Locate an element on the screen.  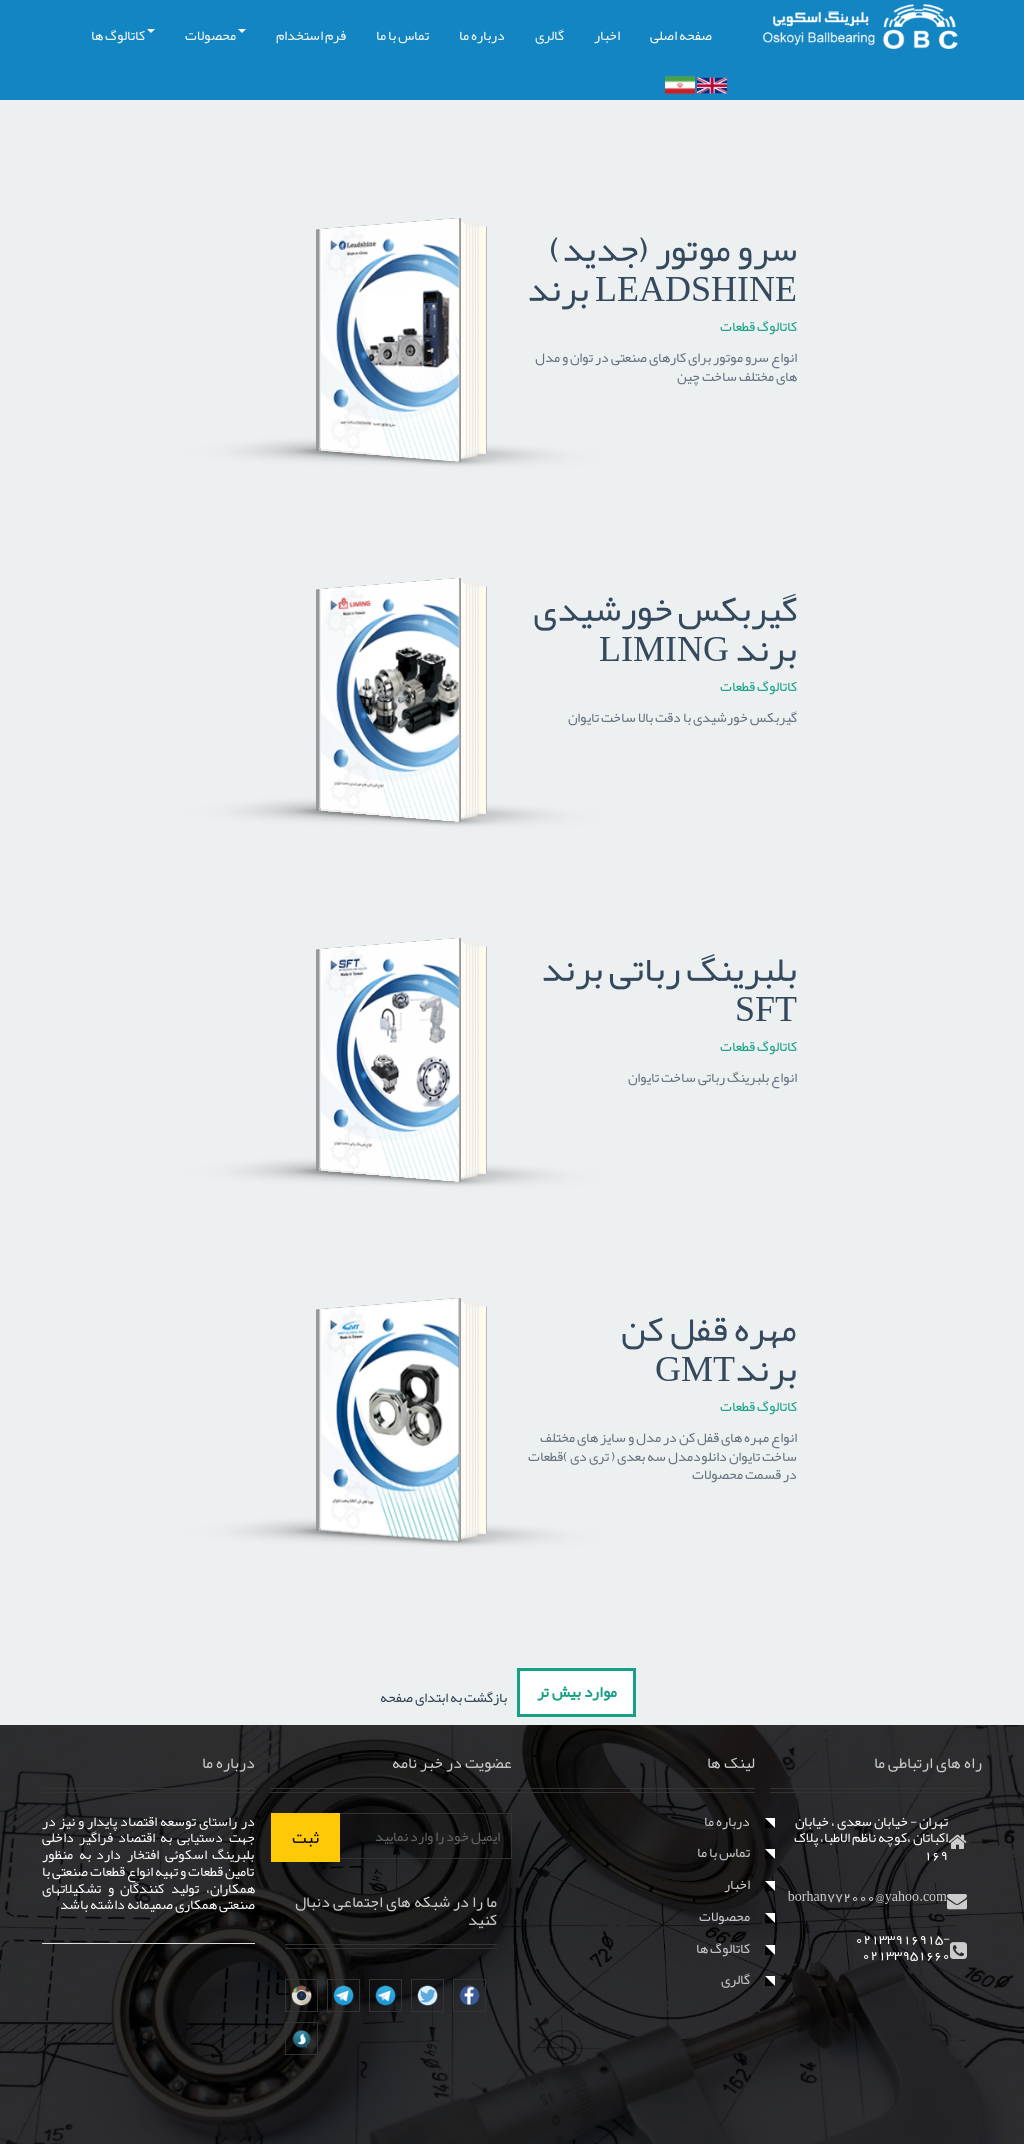
borhan772000@yahoo.com is located at coordinates (867, 1896).